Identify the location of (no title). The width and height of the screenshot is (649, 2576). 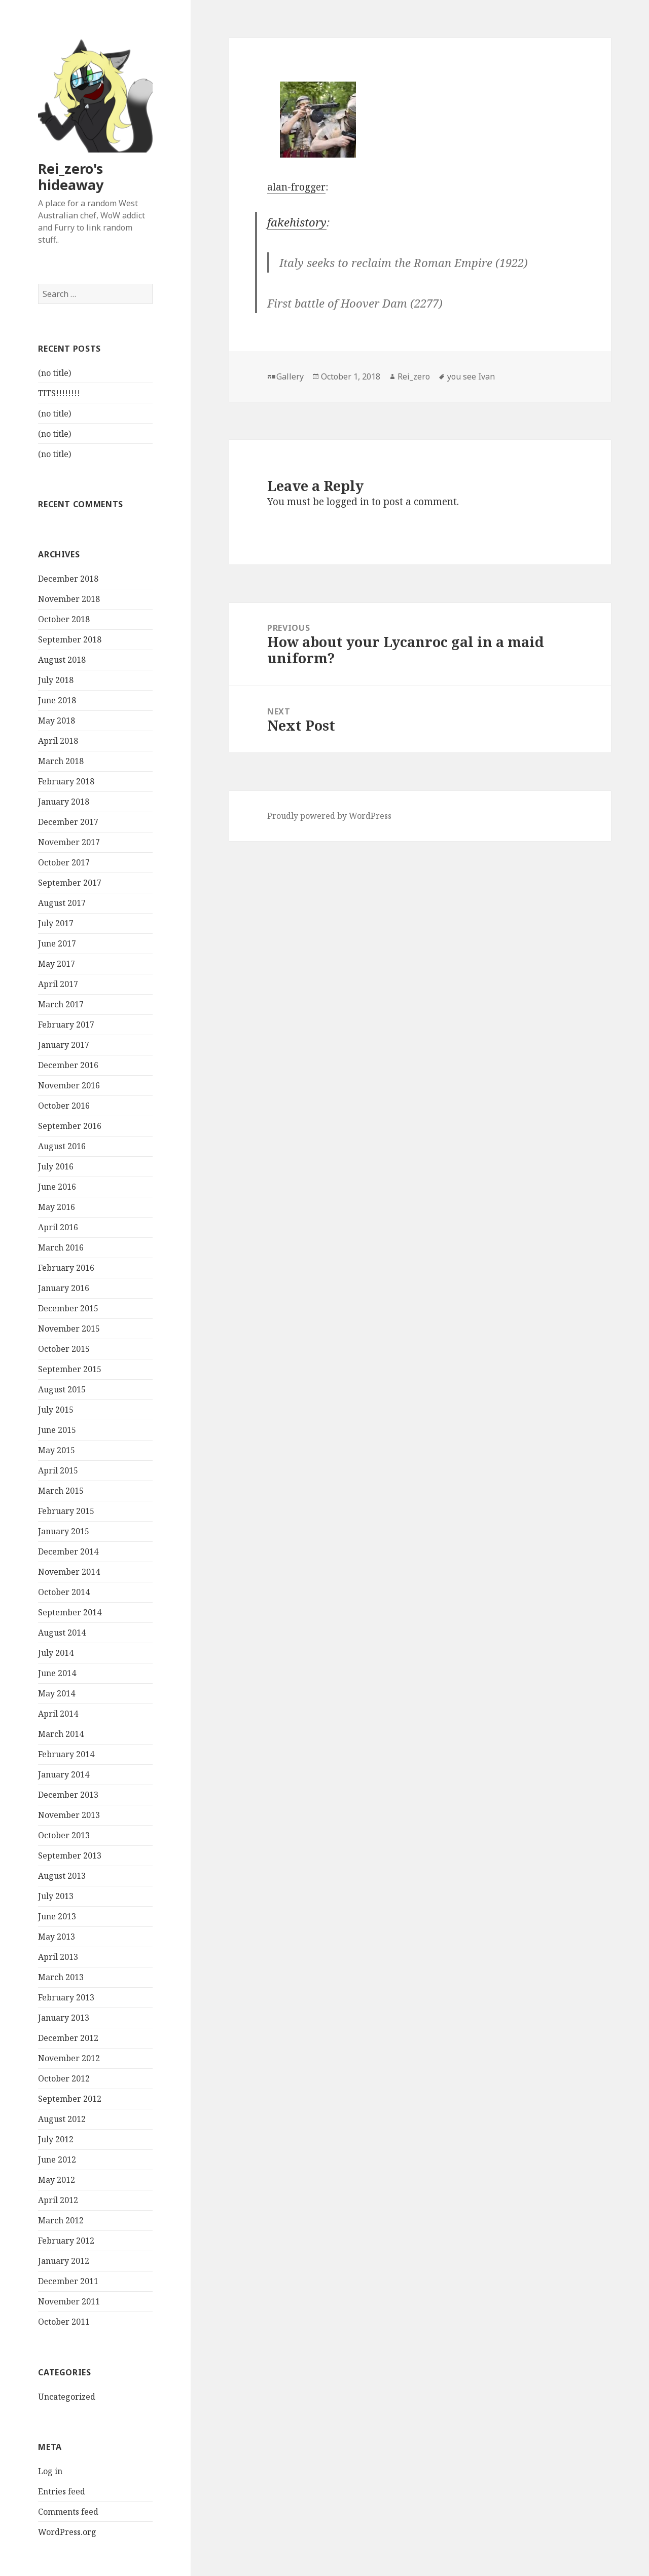
(54, 372).